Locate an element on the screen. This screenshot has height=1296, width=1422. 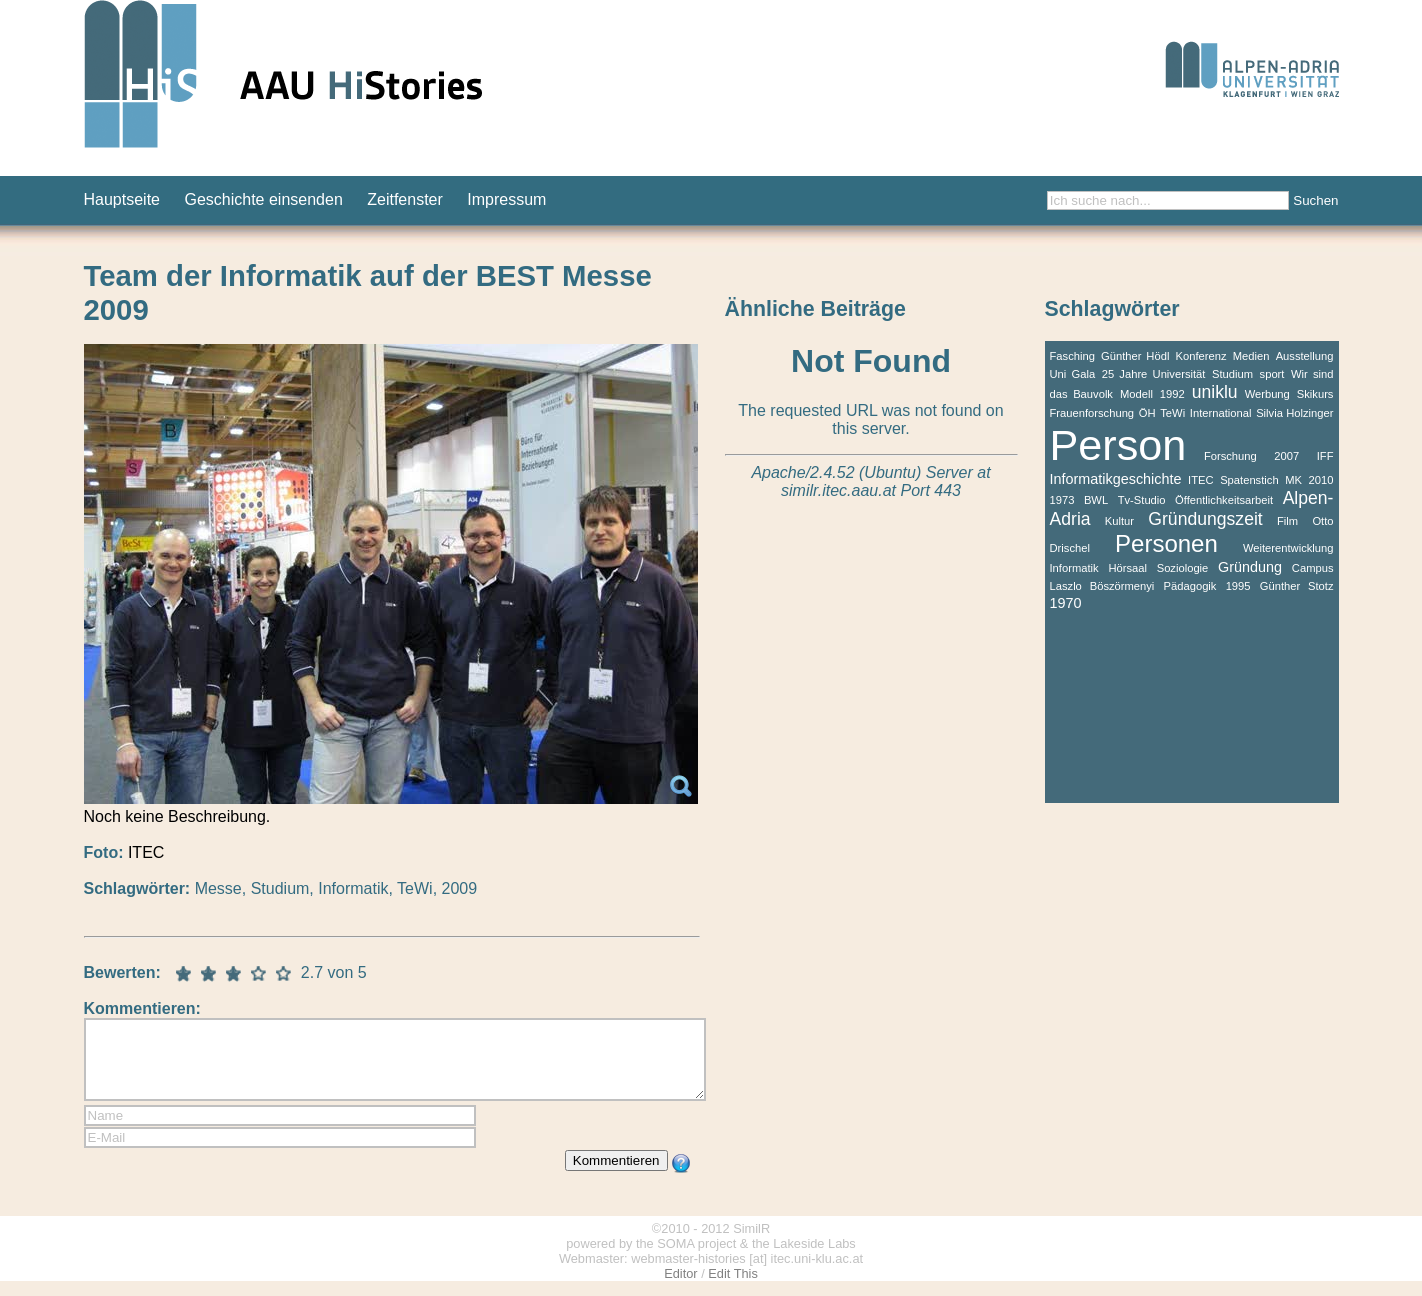
Medien is located at coordinates (1251, 356).